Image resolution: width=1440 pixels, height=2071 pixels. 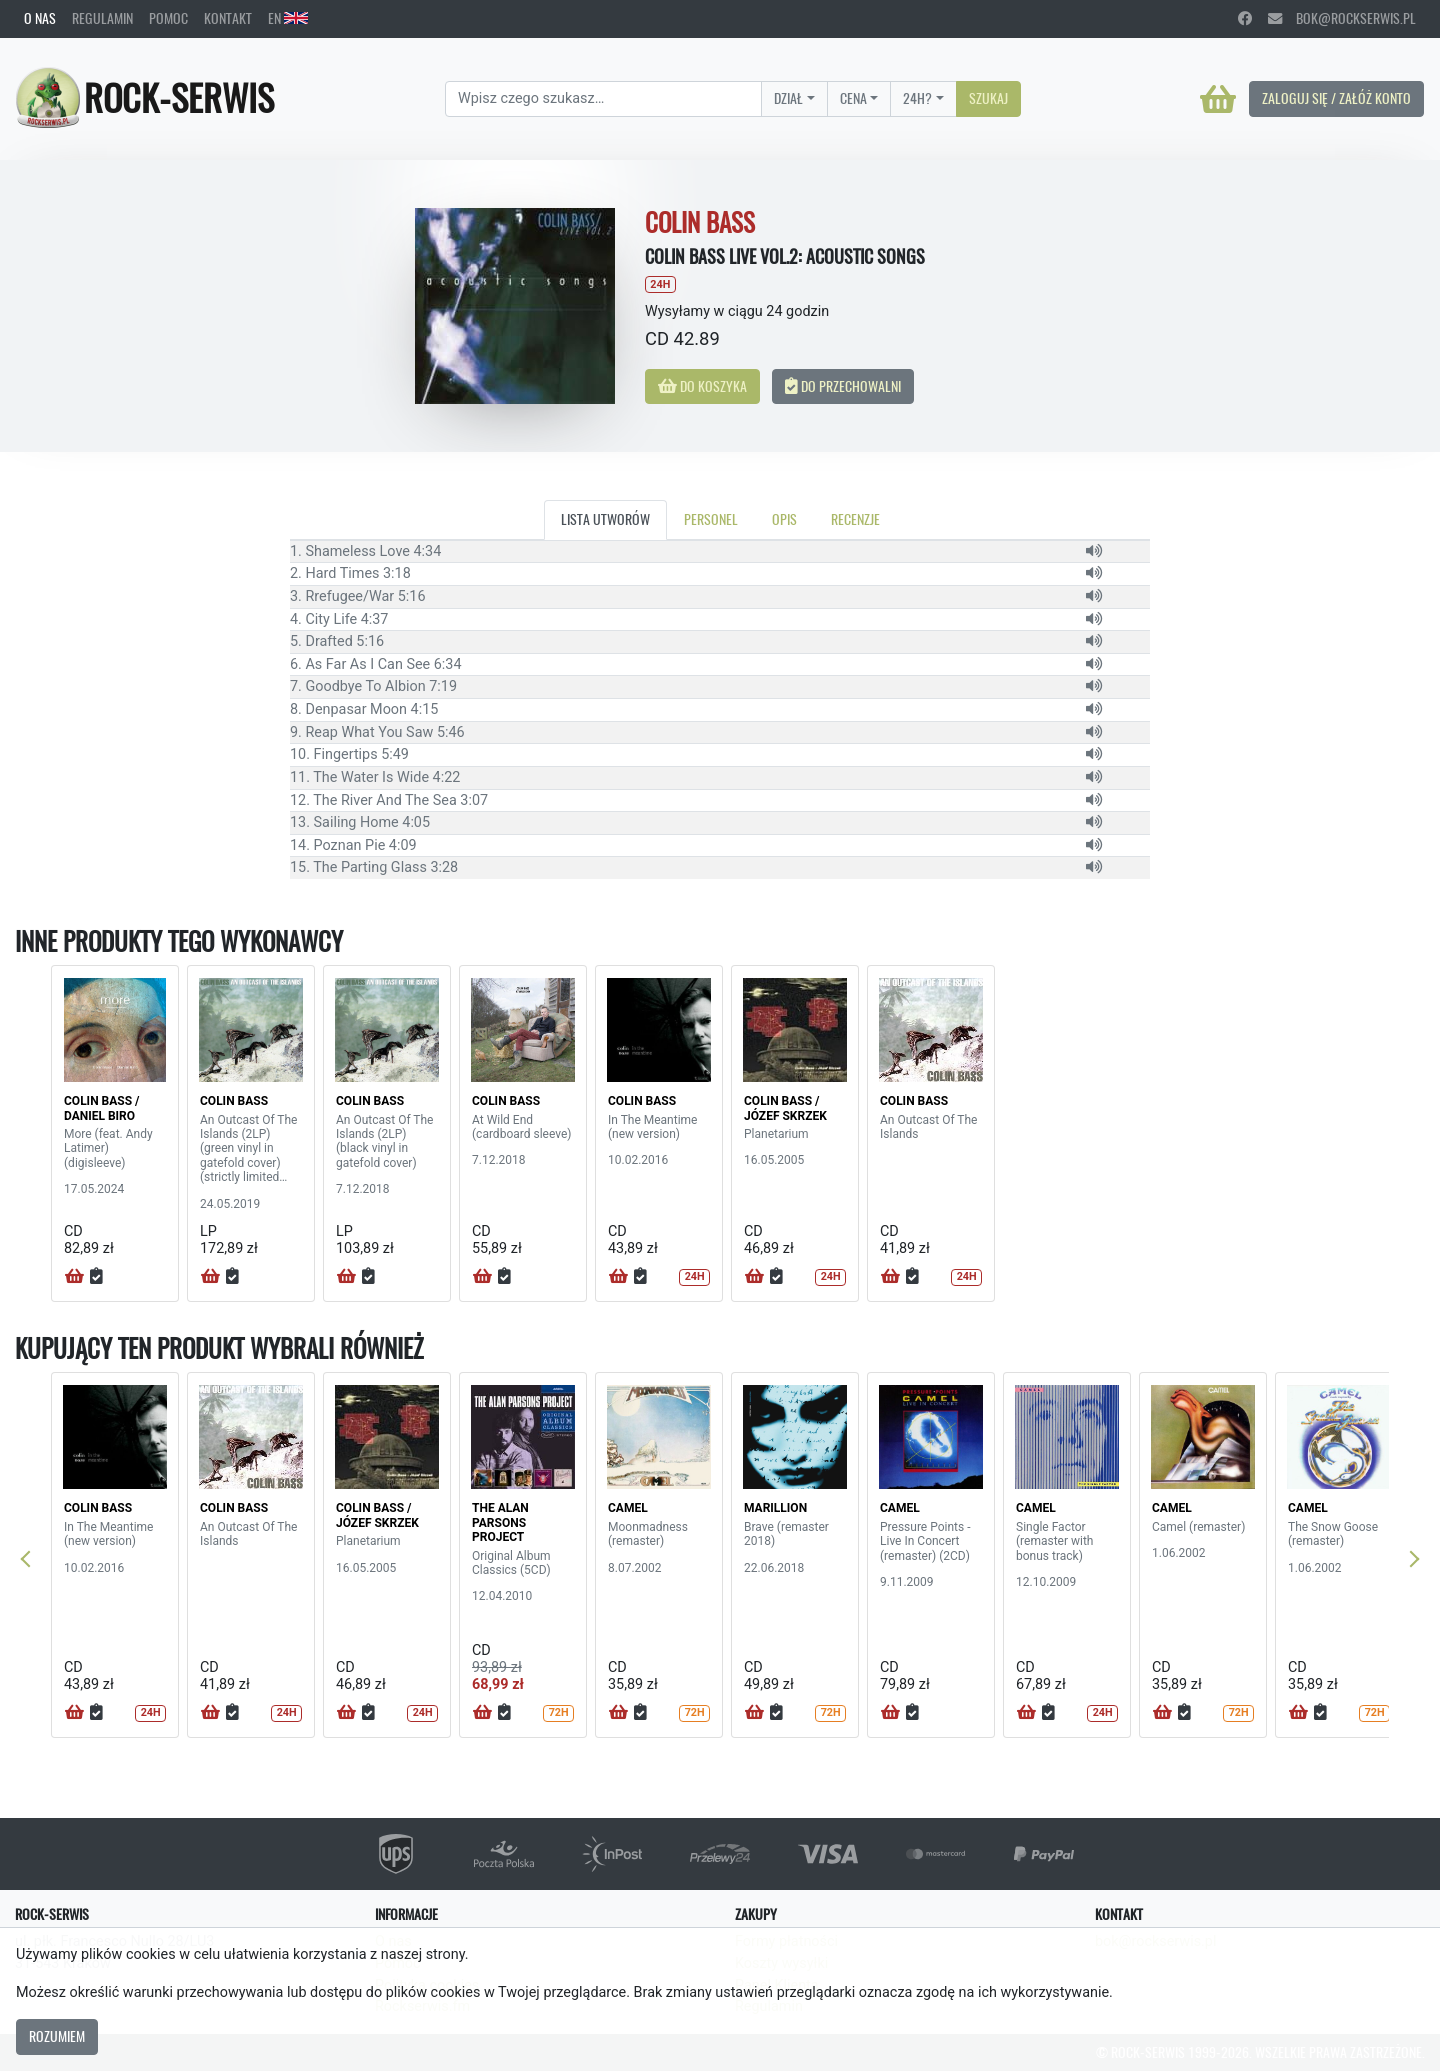 I want to click on Recenzje [tab], so click(x=855, y=519).